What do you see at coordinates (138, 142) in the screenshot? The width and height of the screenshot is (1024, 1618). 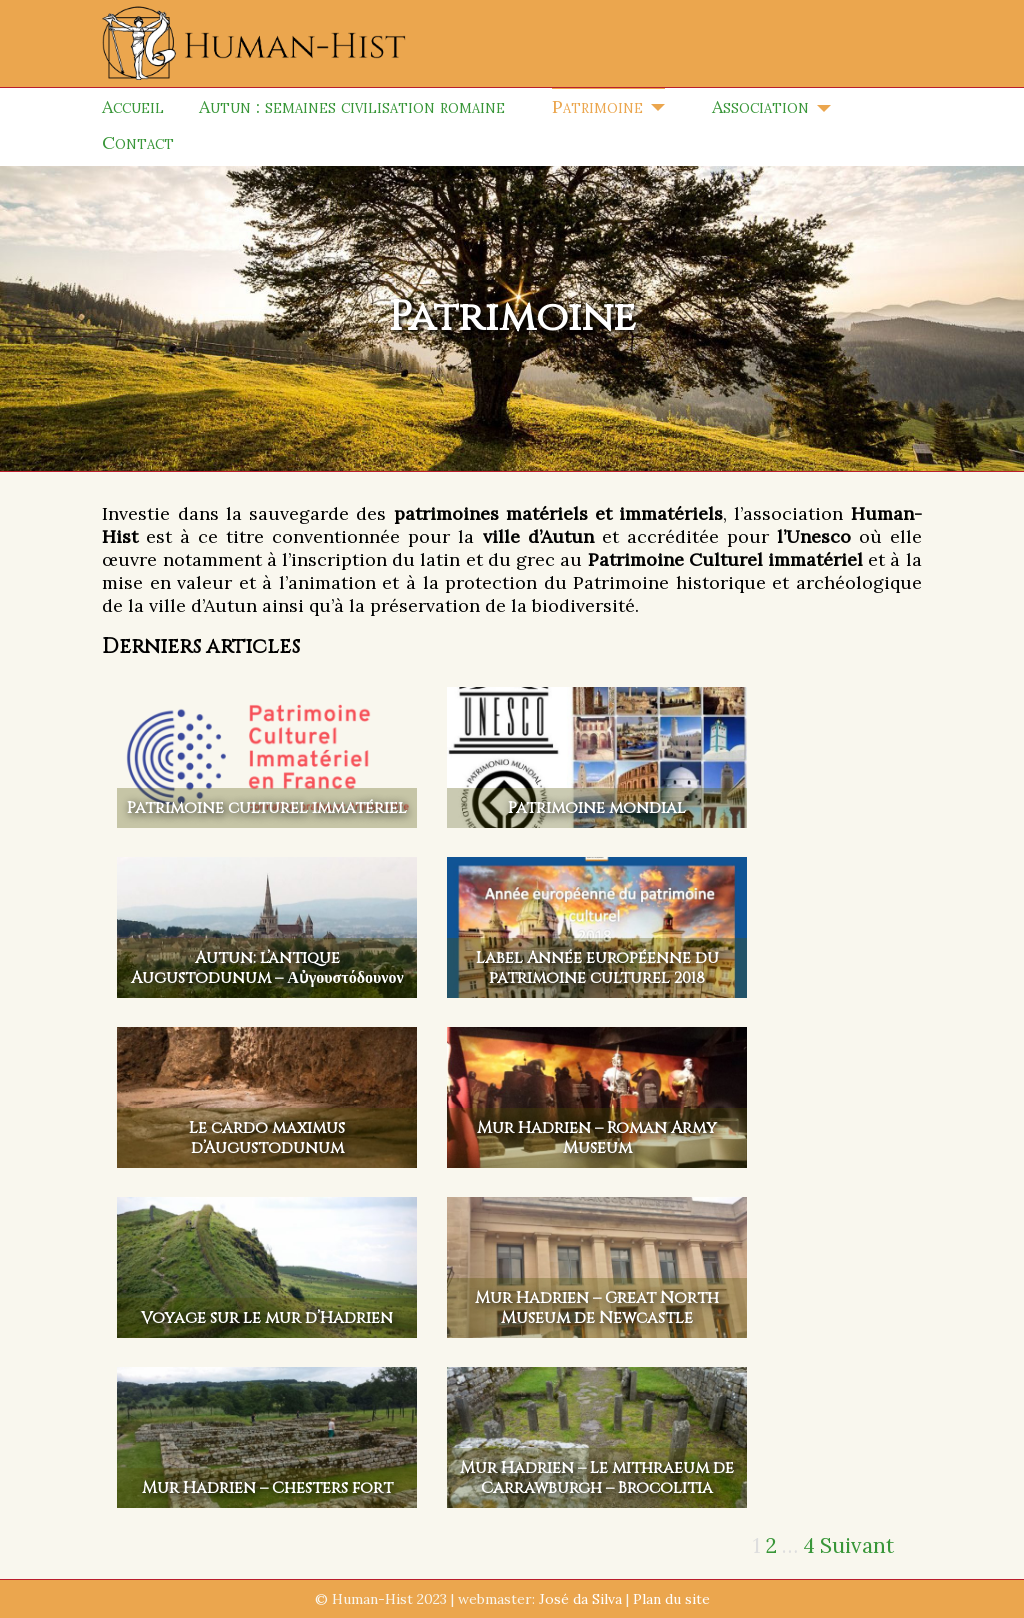 I see `Contact` at bounding box center [138, 142].